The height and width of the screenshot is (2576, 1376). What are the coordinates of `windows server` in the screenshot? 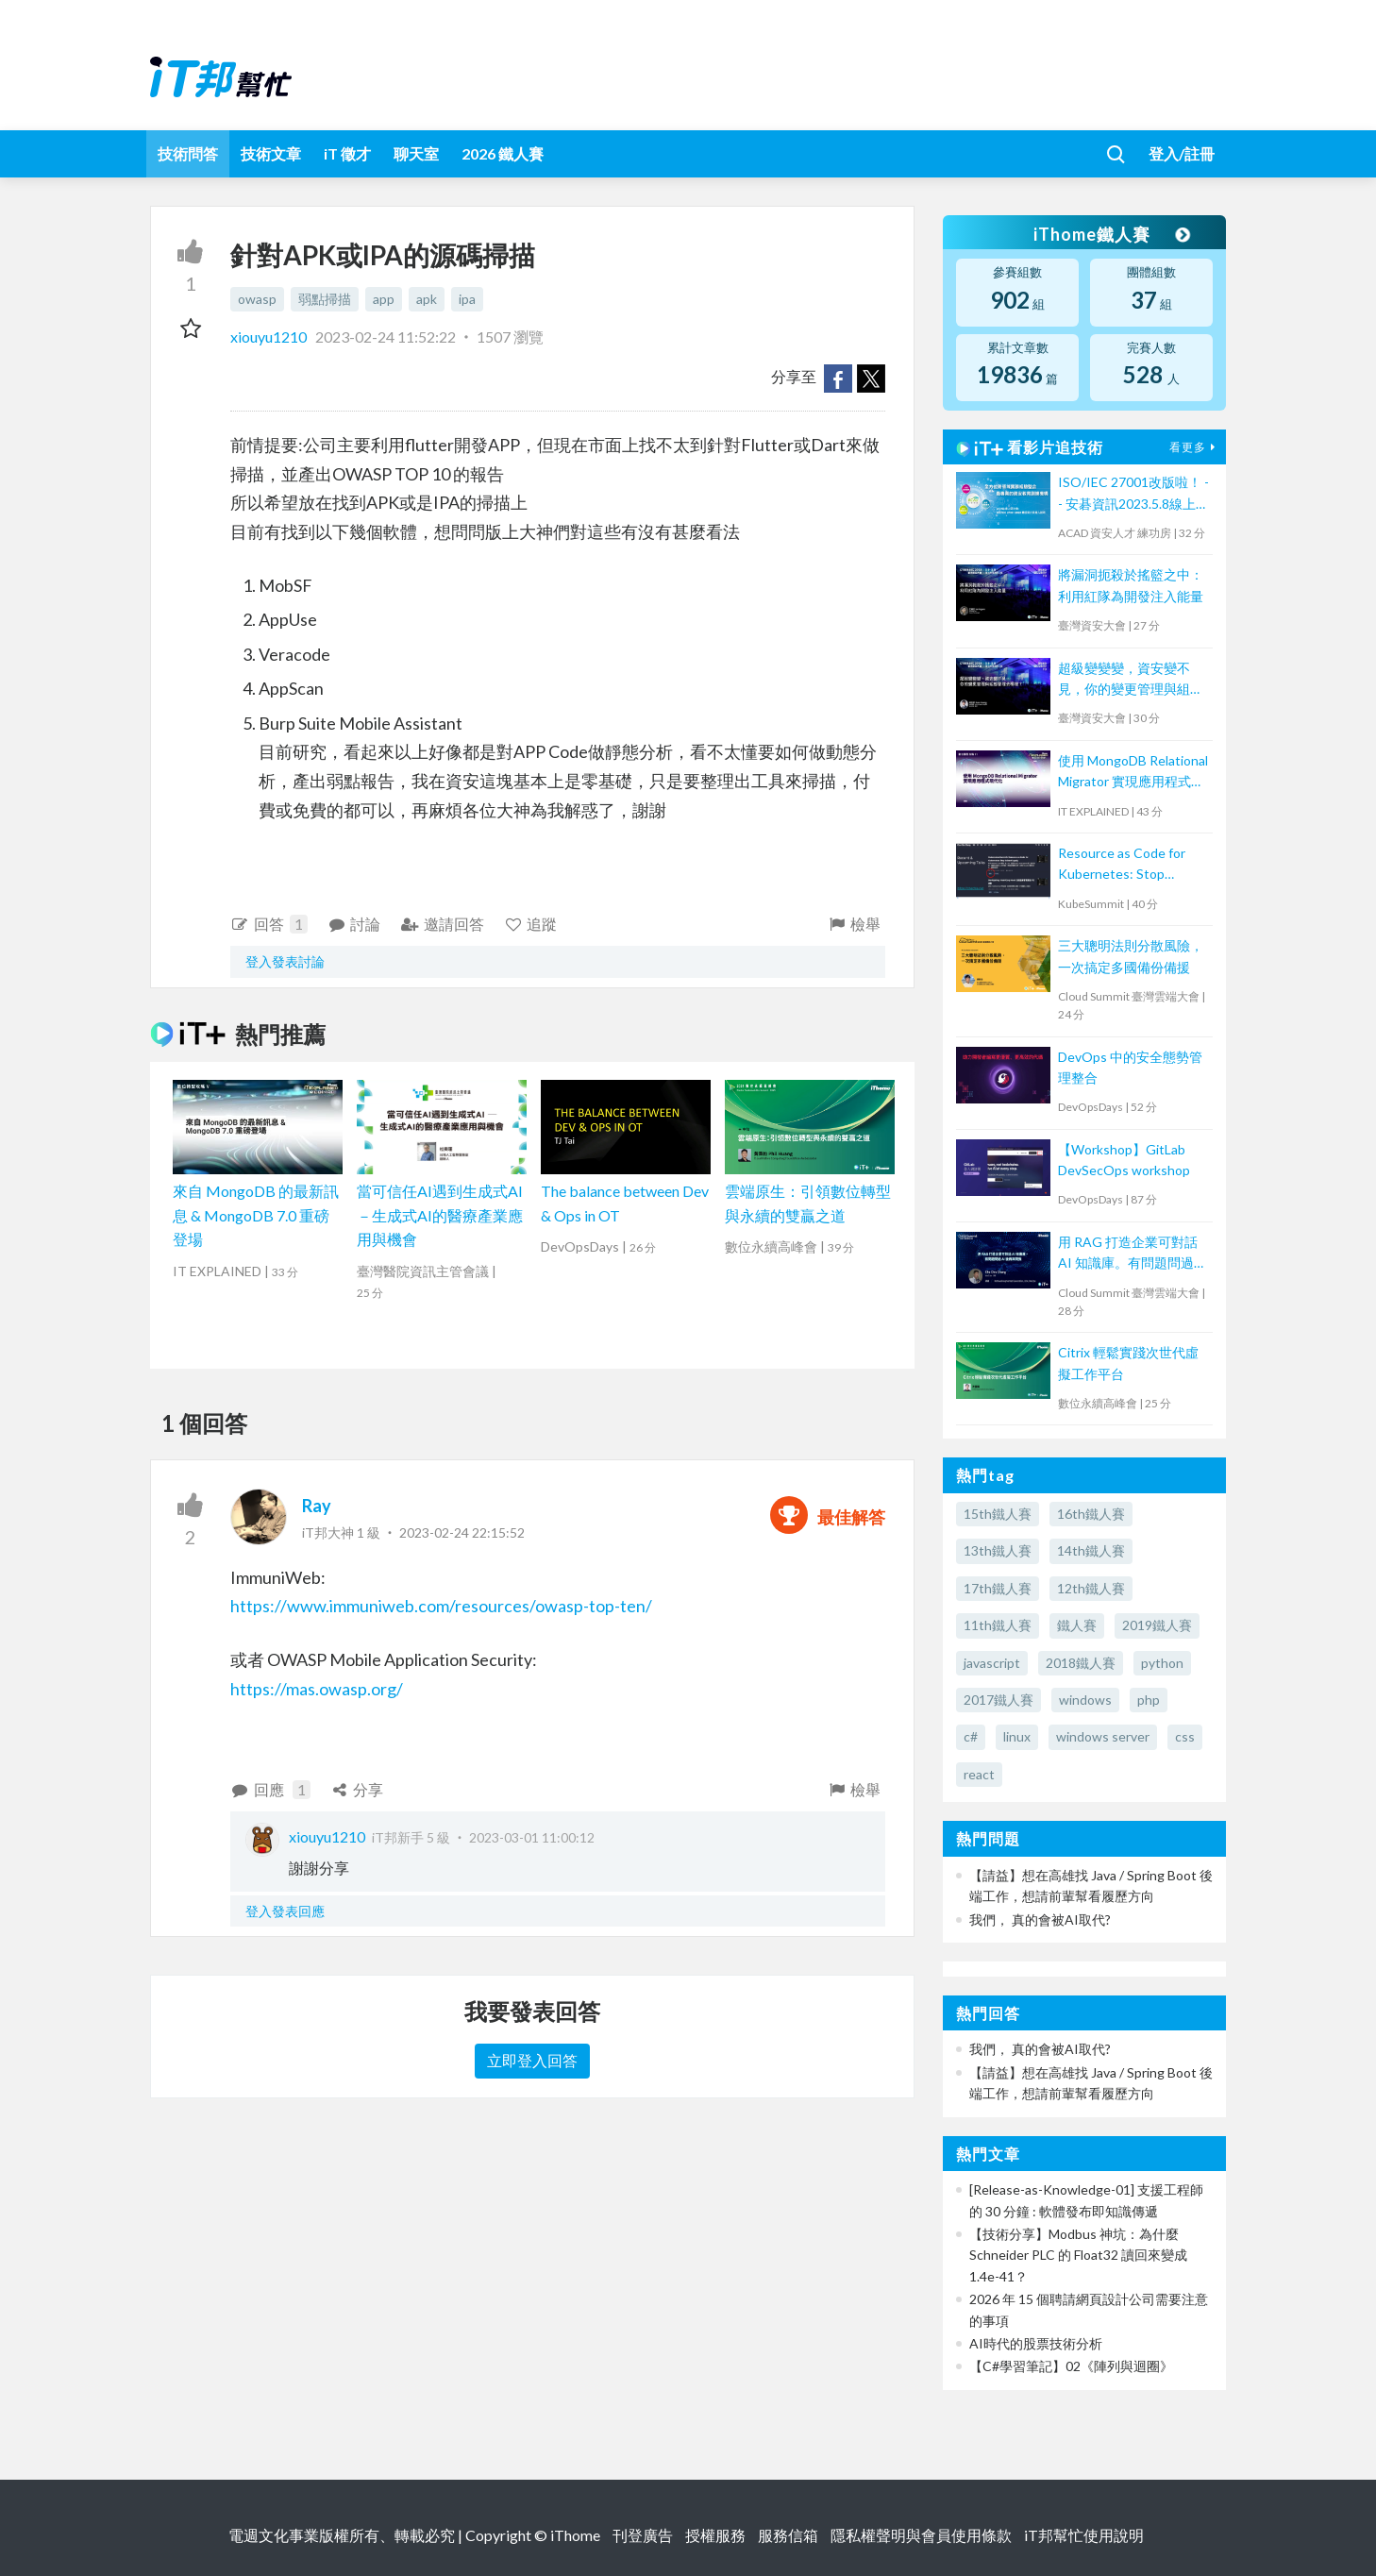 It's located at (1102, 1736).